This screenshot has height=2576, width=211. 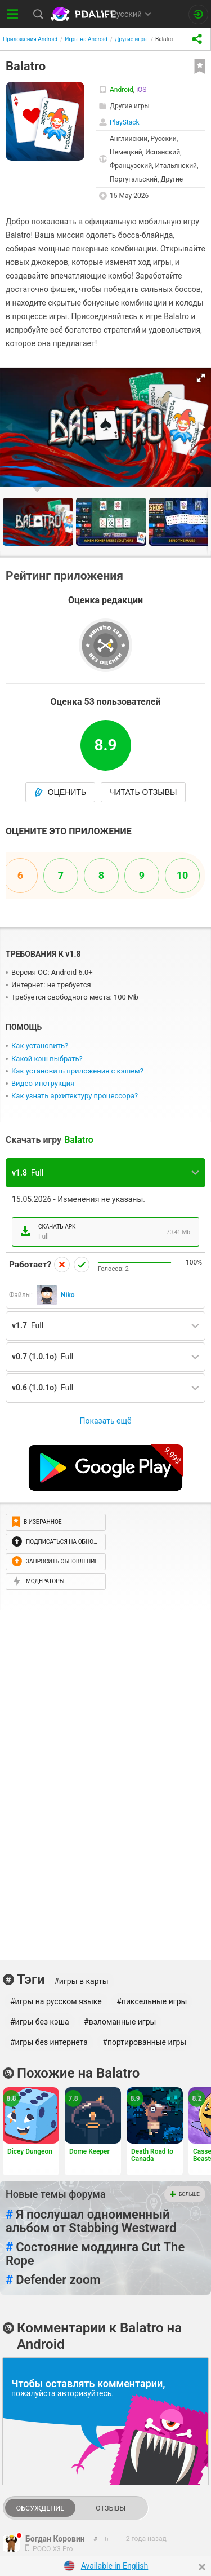 What do you see at coordinates (60, 792) in the screenshot?
I see `Оценить` at bounding box center [60, 792].